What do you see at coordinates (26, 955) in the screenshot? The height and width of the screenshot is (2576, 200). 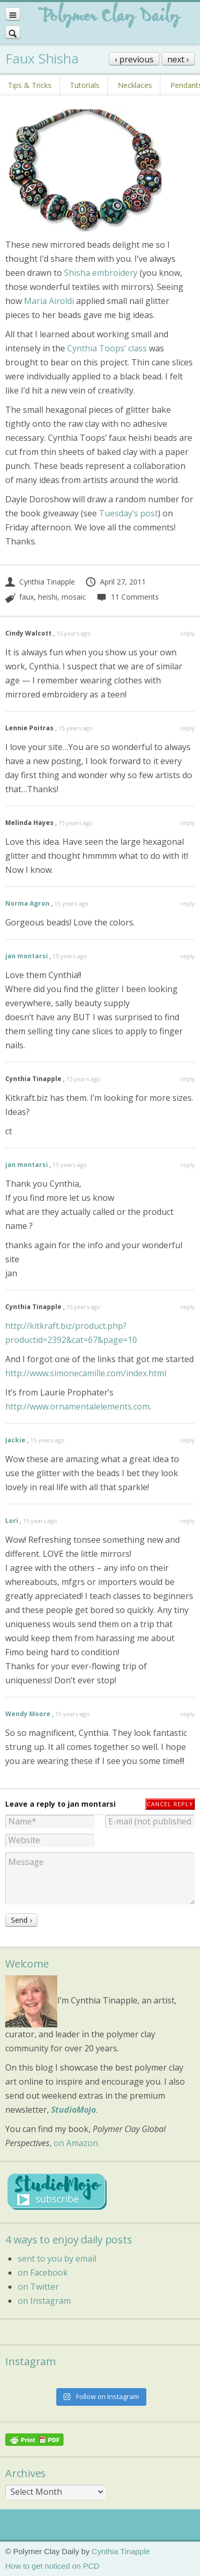 I see `jan montarsi` at bounding box center [26, 955].